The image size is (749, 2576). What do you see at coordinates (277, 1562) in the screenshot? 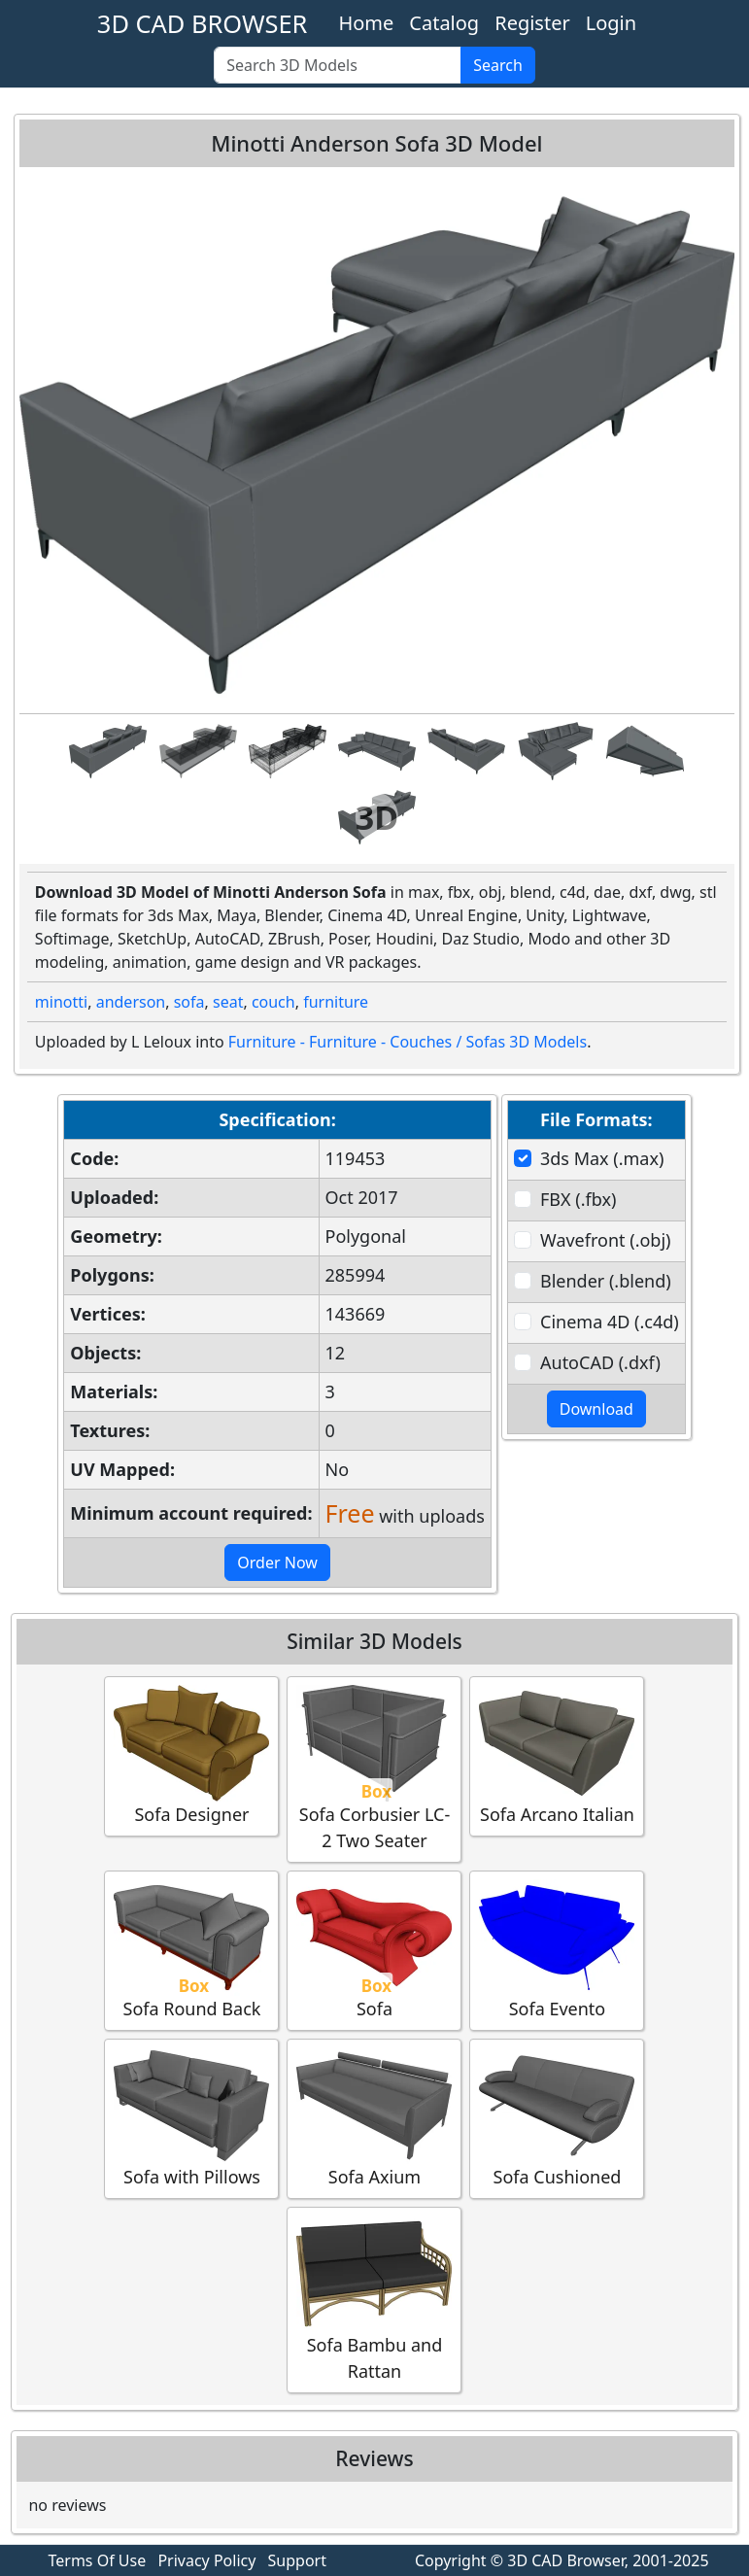
I see `Order Now [button]` at bounding box center [277, 1562].